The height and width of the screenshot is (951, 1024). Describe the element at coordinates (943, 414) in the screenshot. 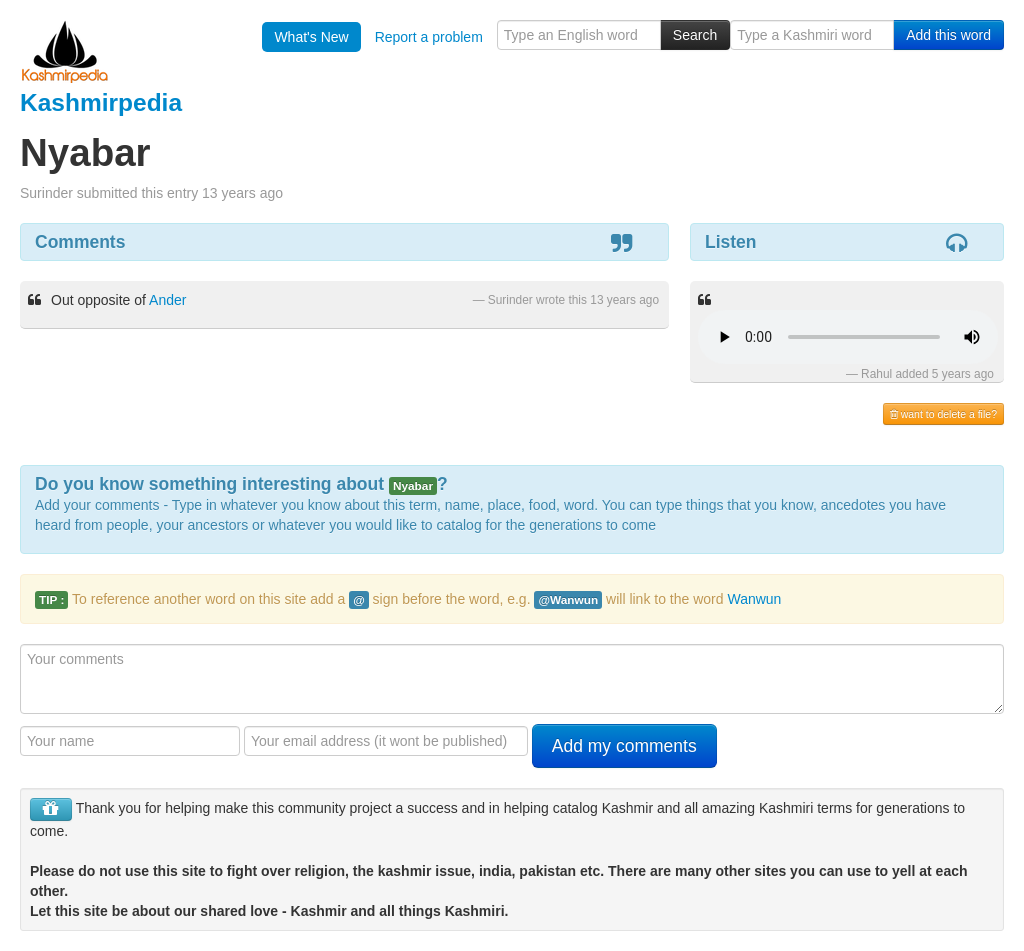

I see `want to delete a file?` at that location.